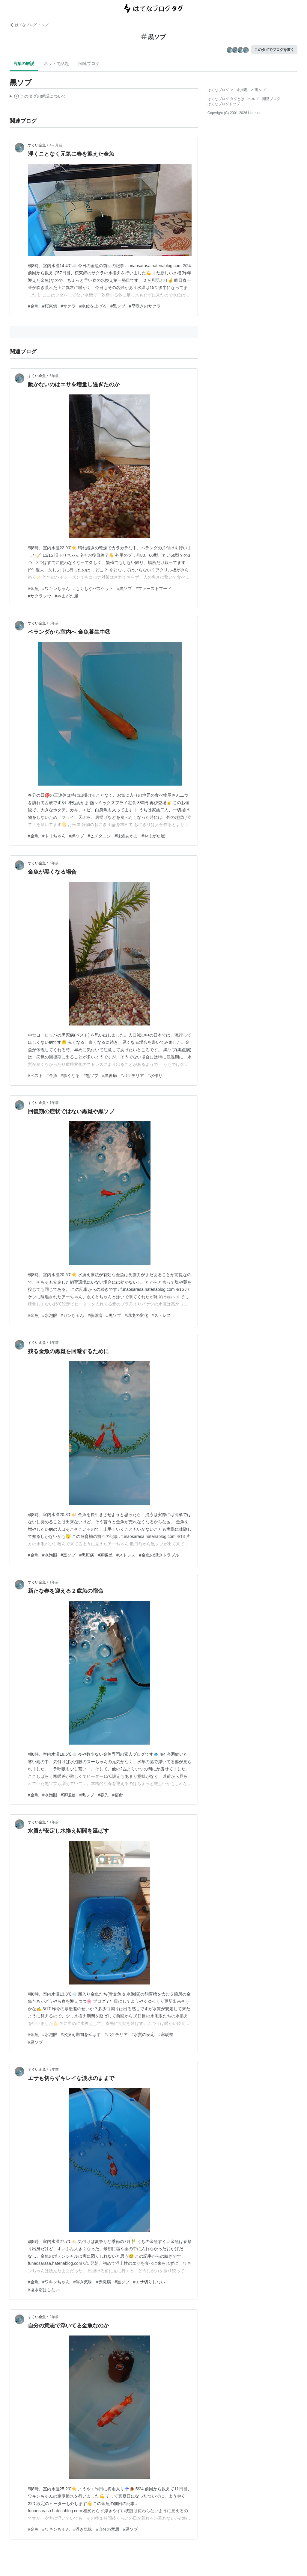 This screenshot has width=307, height=2576. What do you see at coordinates (70, 1075) in the screenshot?
I see `#黒くなる` at bounding box center [70, 1075].